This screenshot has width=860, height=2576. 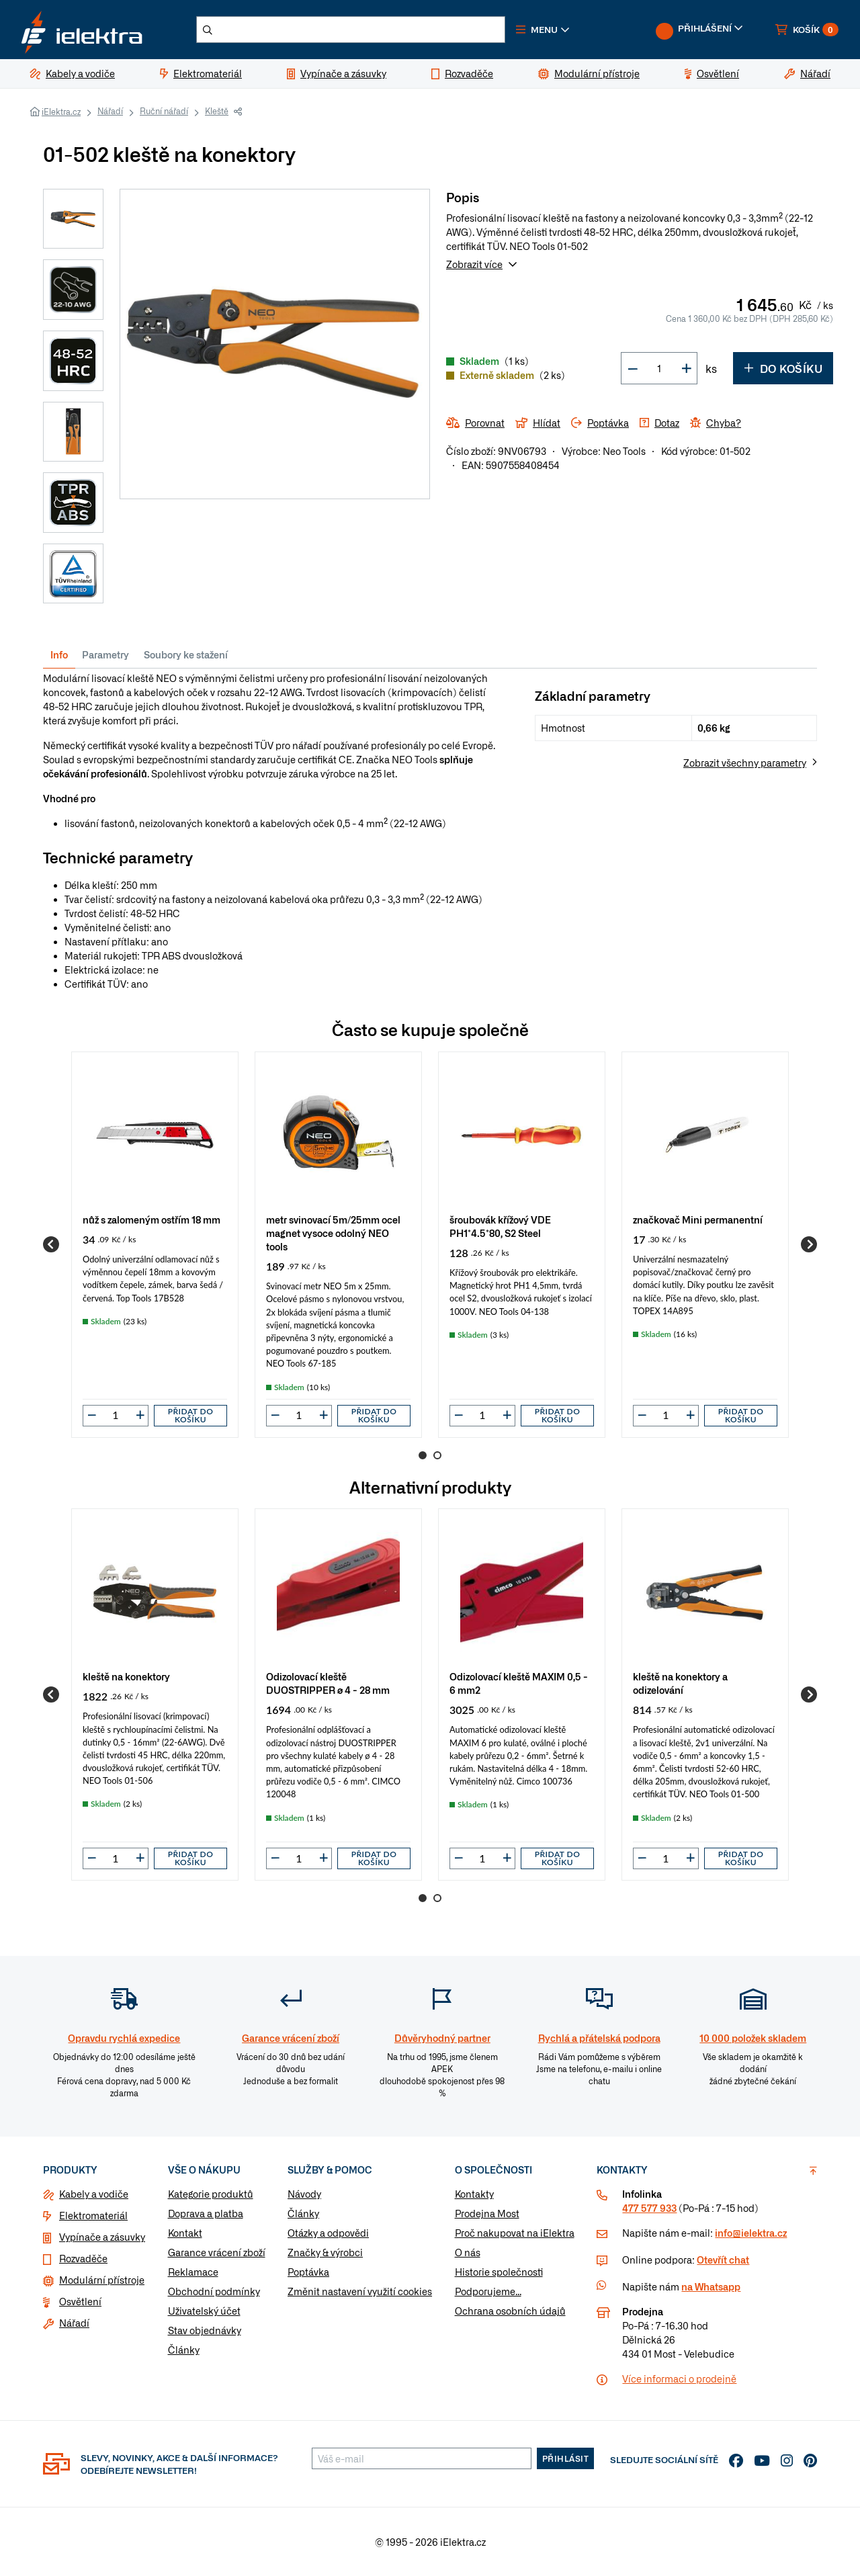 What do you see at coordinates (214, 2291) in the screenshot?
I see `Obchodní podmínky` at bounding box center [214, 2291].